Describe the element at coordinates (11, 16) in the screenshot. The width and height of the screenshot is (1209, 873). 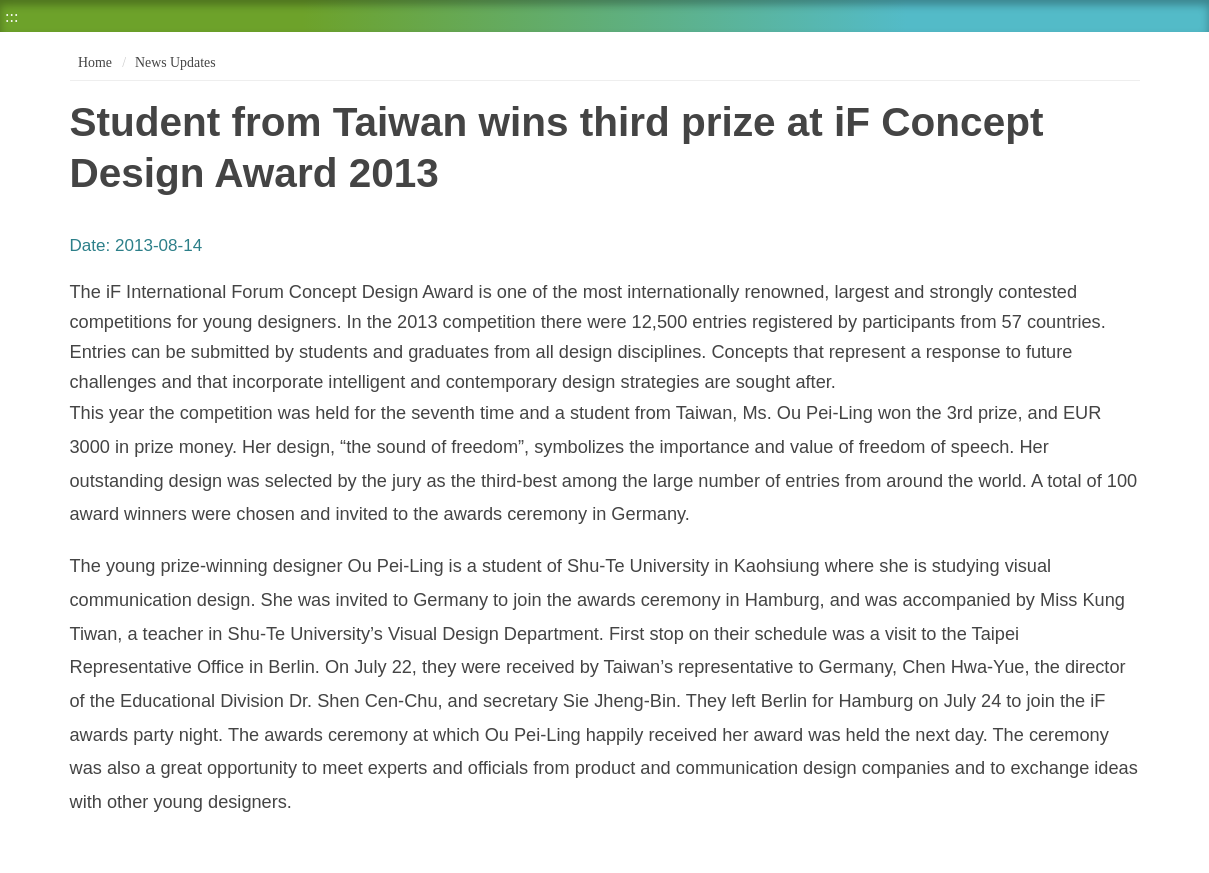
I see `:::` at that location.